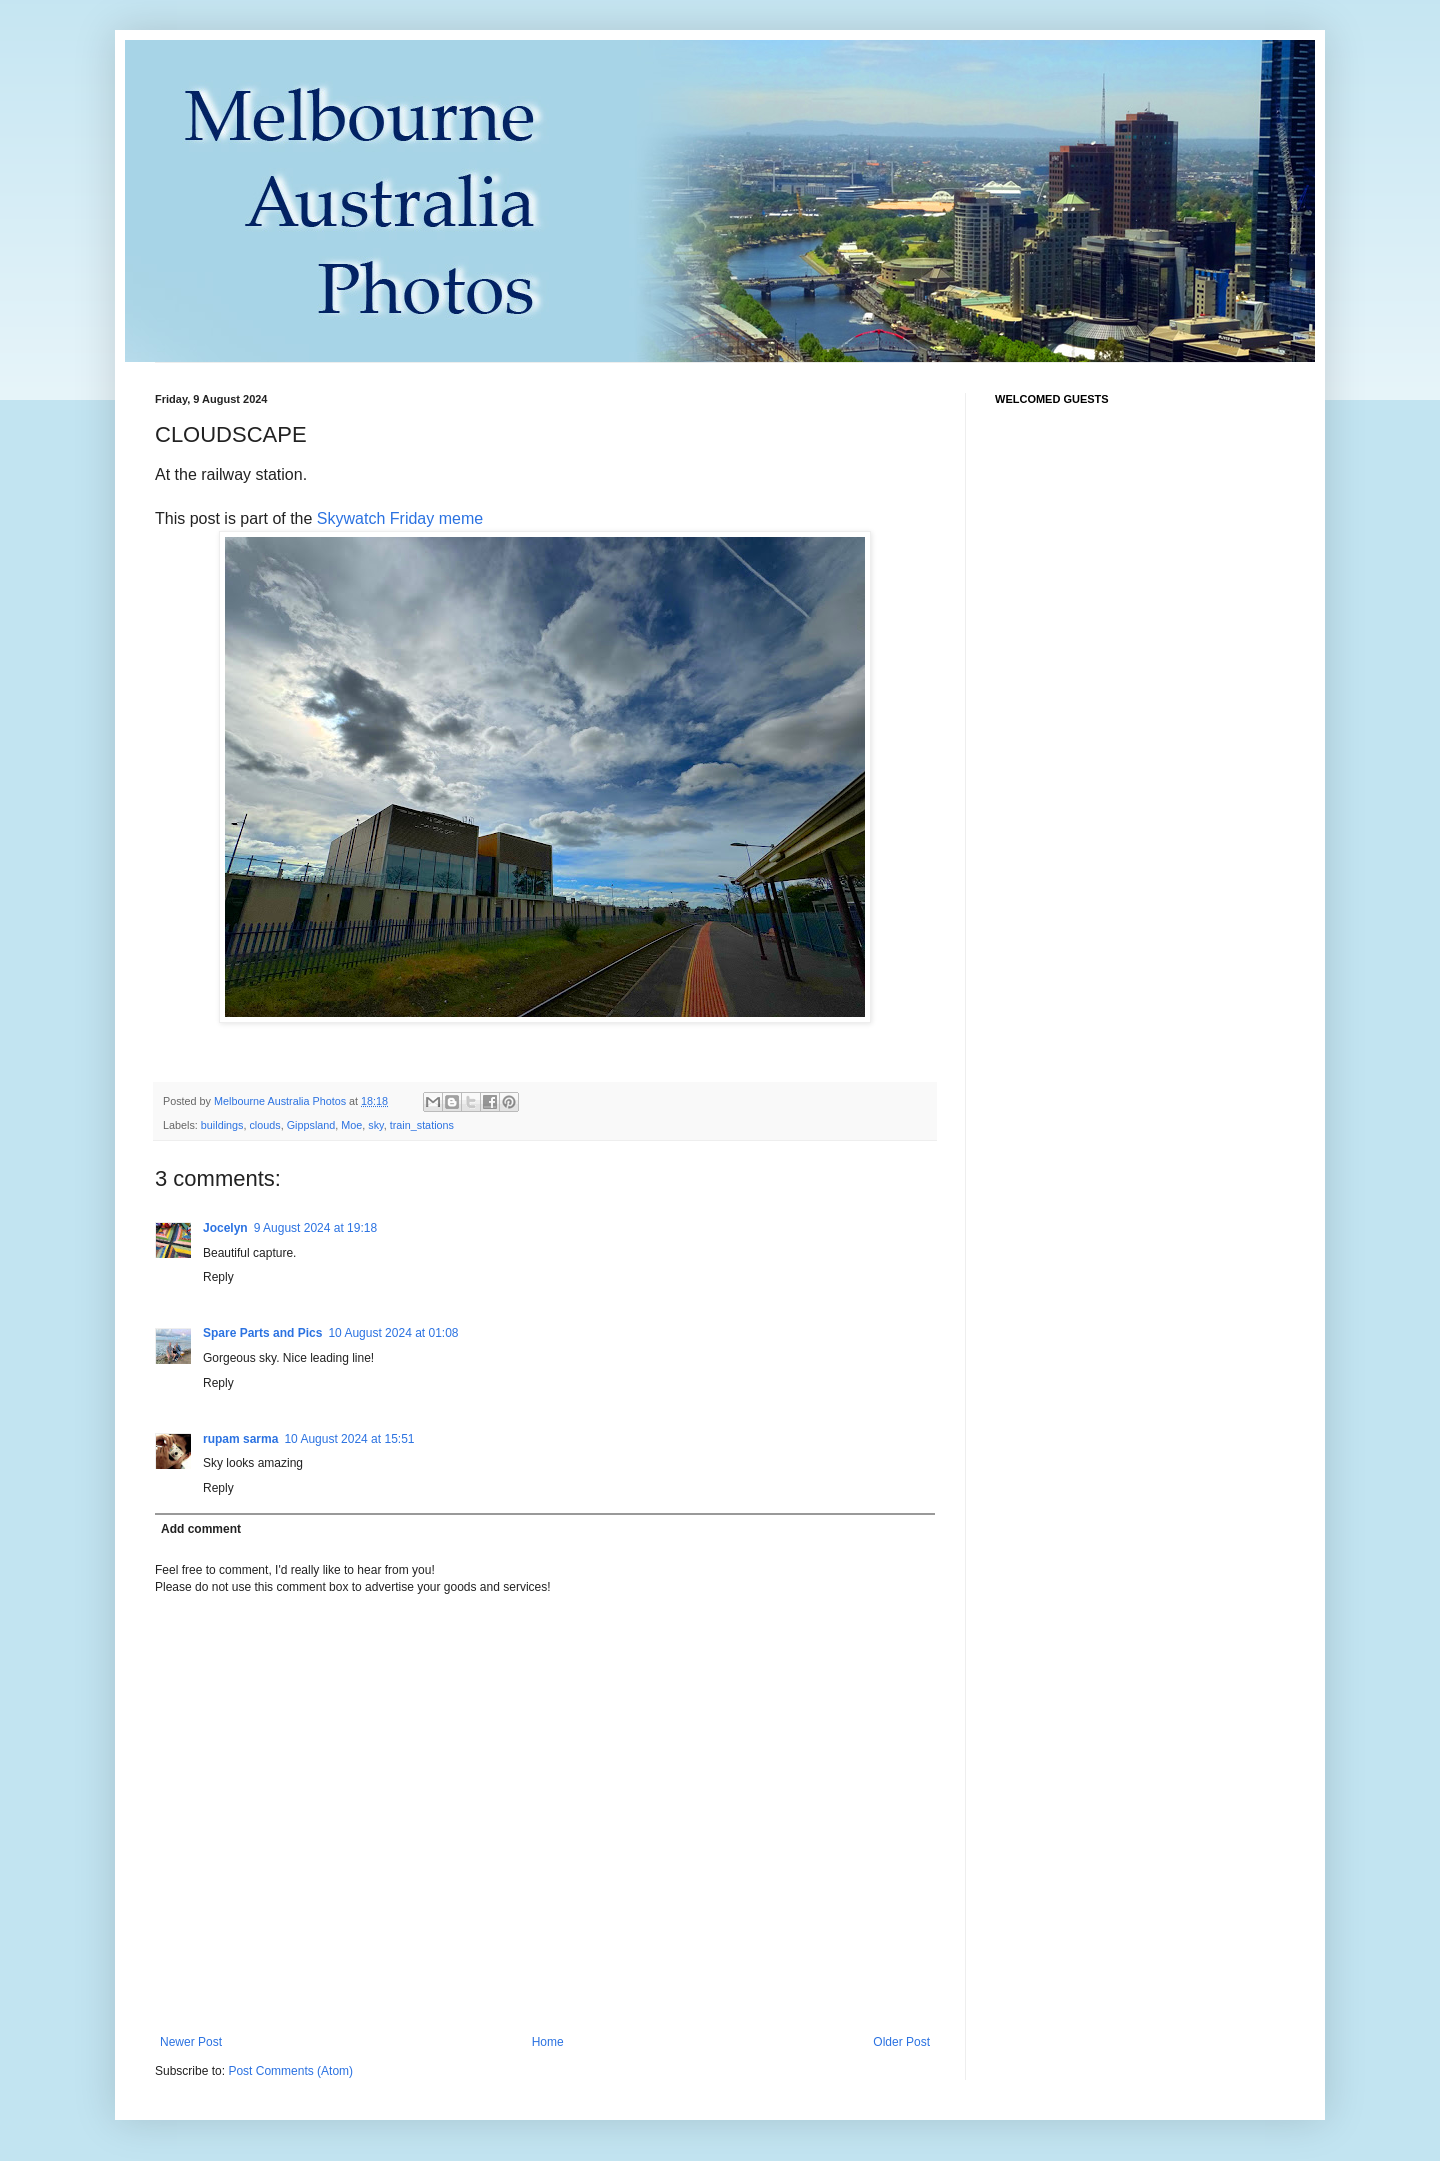 Image resolution: width=1440 pixels, height=2161 pixels. Describe the element at coordinates (315, 1228) in the screenshot. I see `9 August 2024 at 19:18` at that location.